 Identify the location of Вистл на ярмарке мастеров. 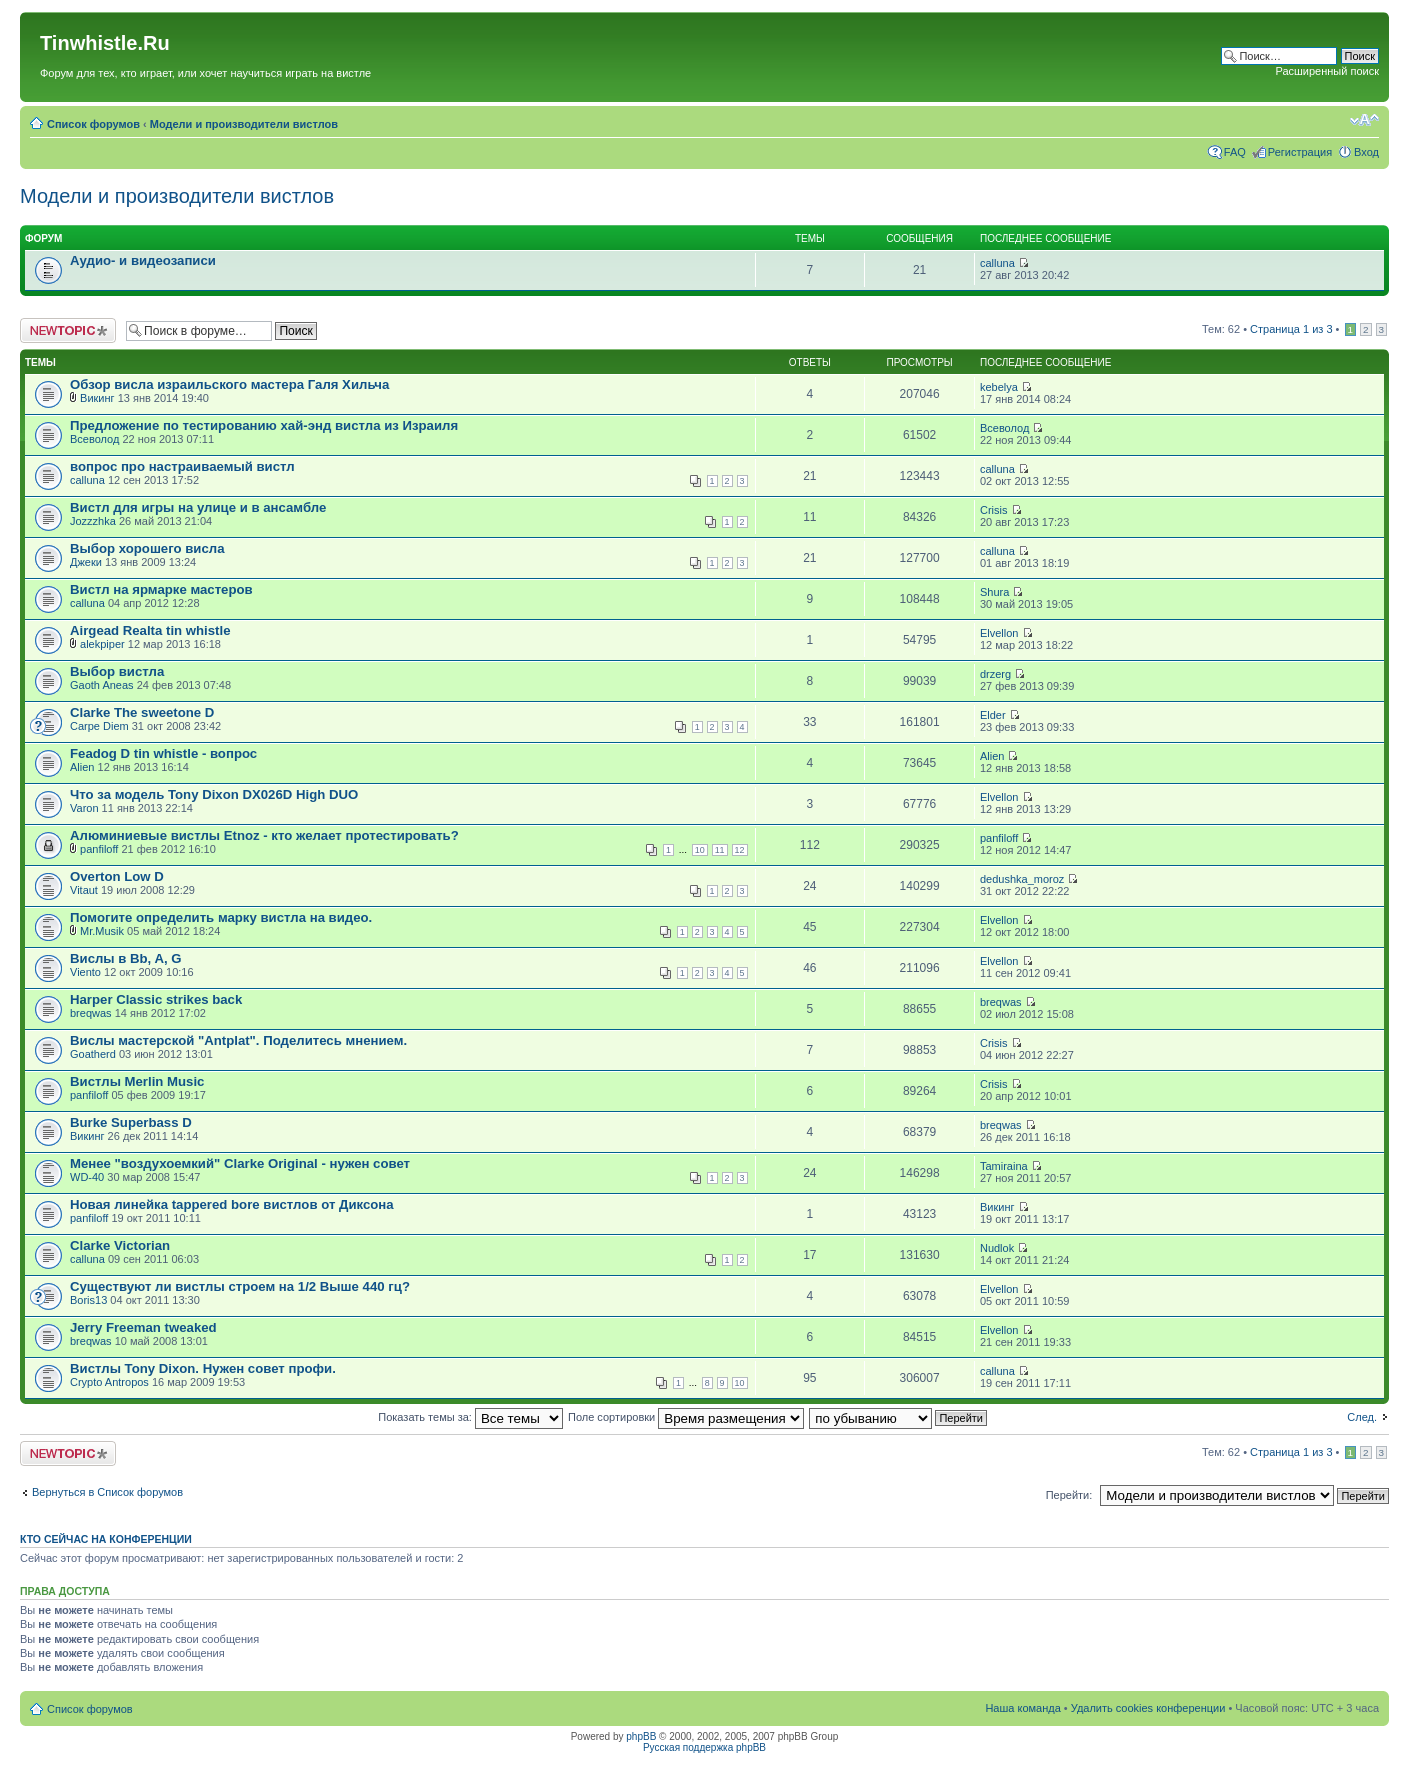
(161, 589).